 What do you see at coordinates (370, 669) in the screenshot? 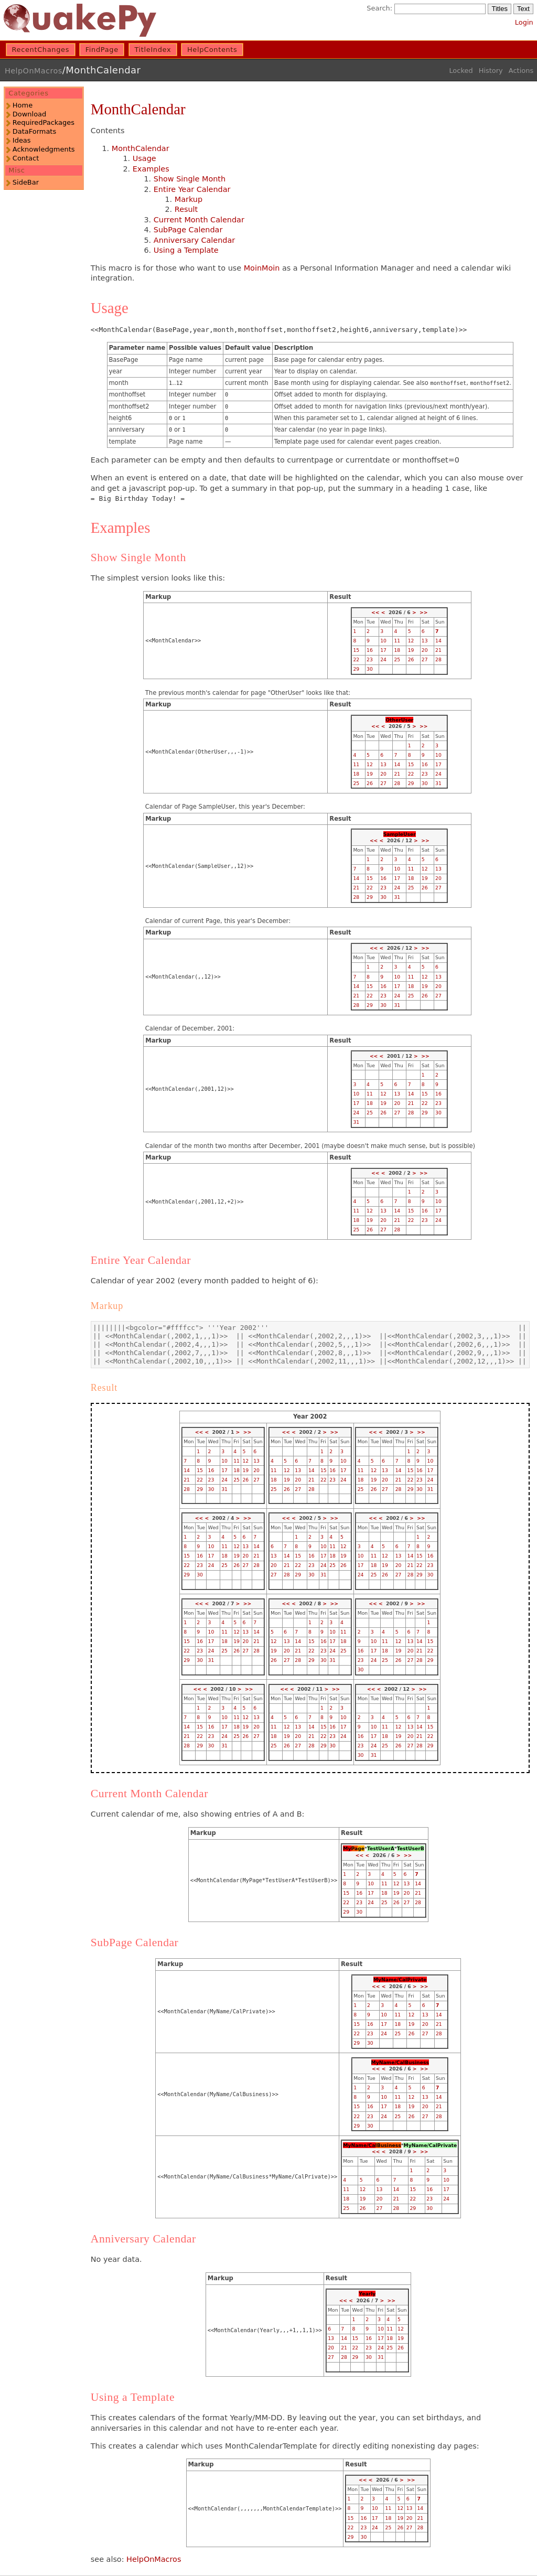
I see `30` at bounding box center [370, 669].